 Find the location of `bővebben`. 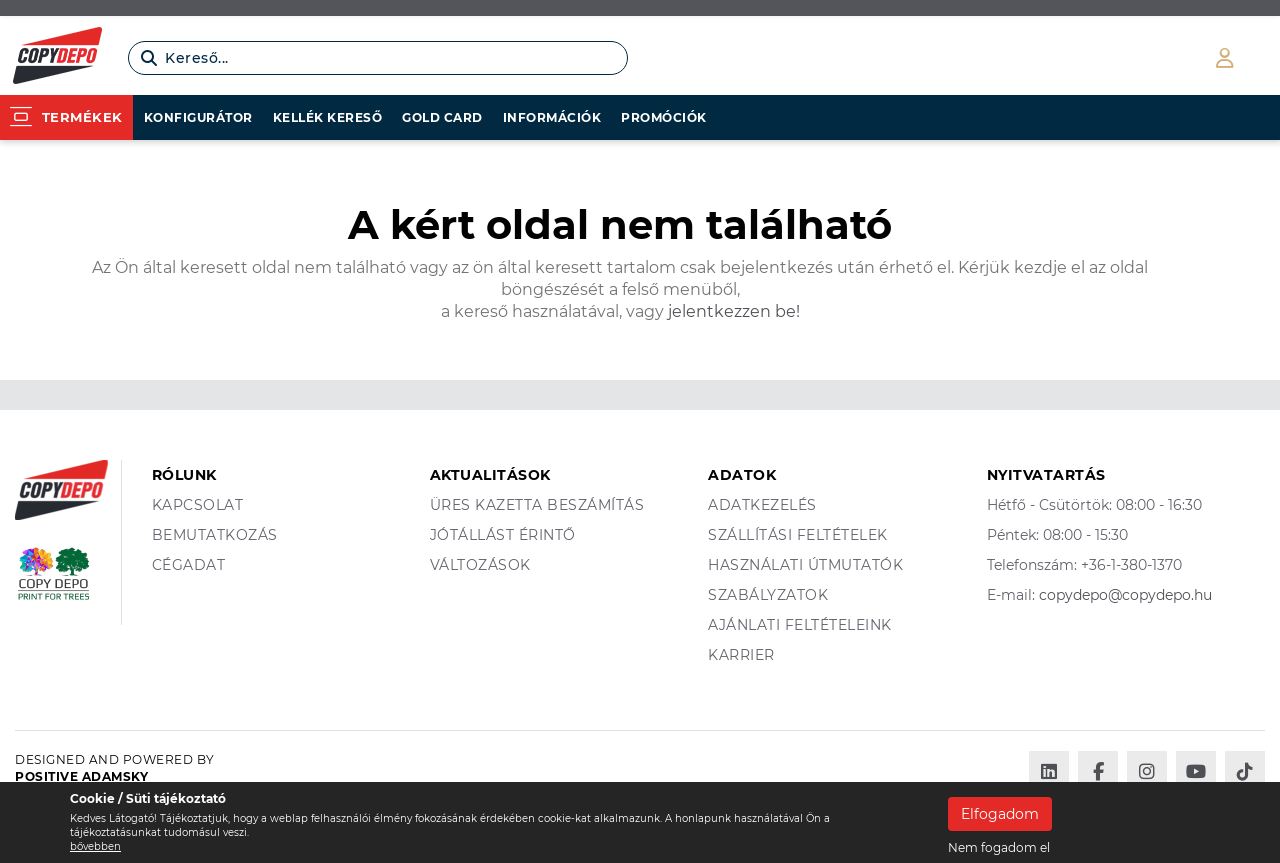

bővebben is located at coordinates (95, 846).